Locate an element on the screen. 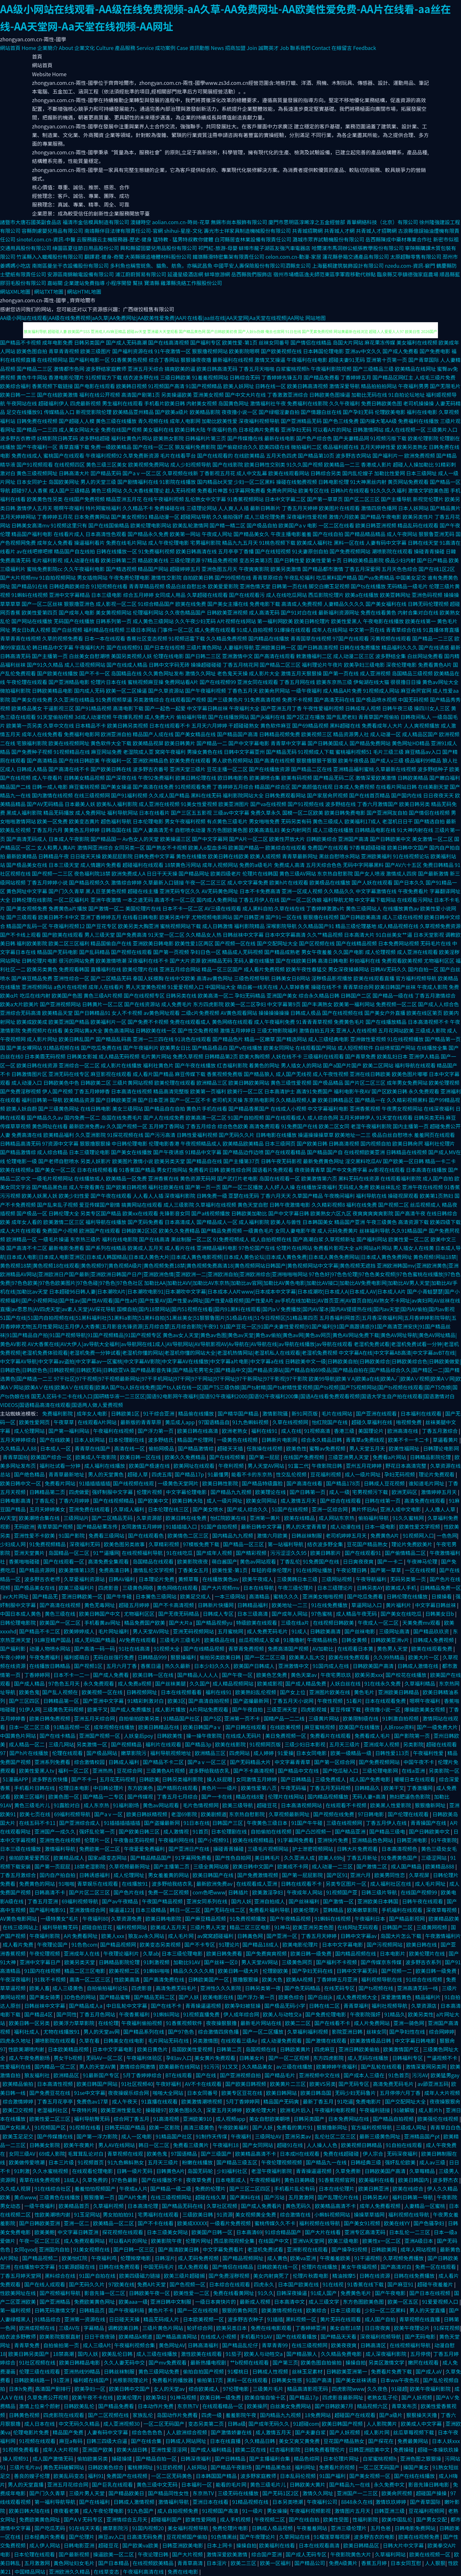  在线网址无码观看 is located at coordinates (358, 1927).